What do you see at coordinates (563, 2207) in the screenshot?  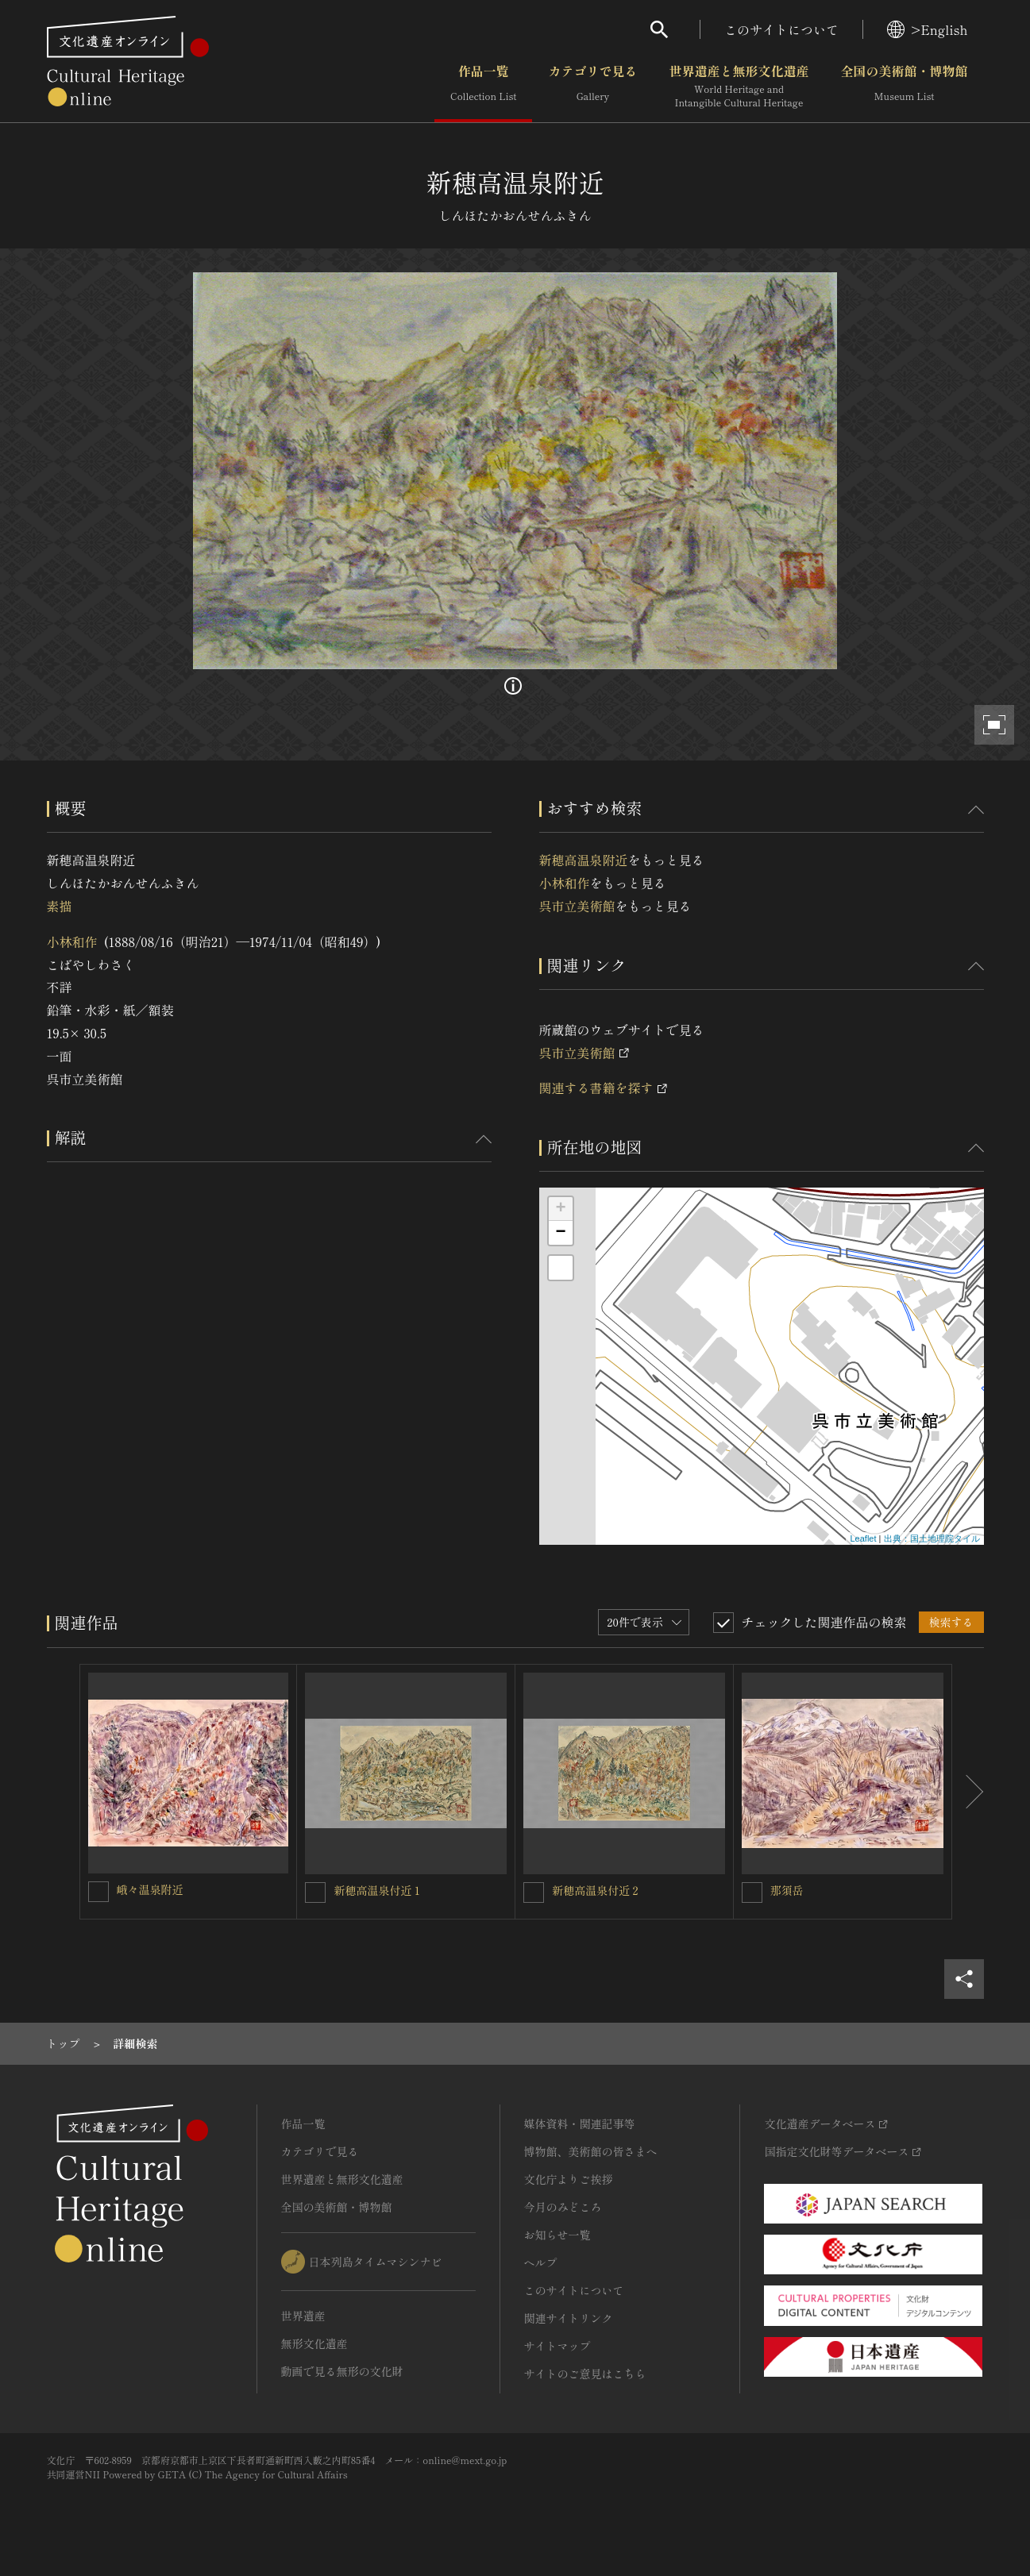 I see `今月のみどころ` at bounding box center [563, 2207].